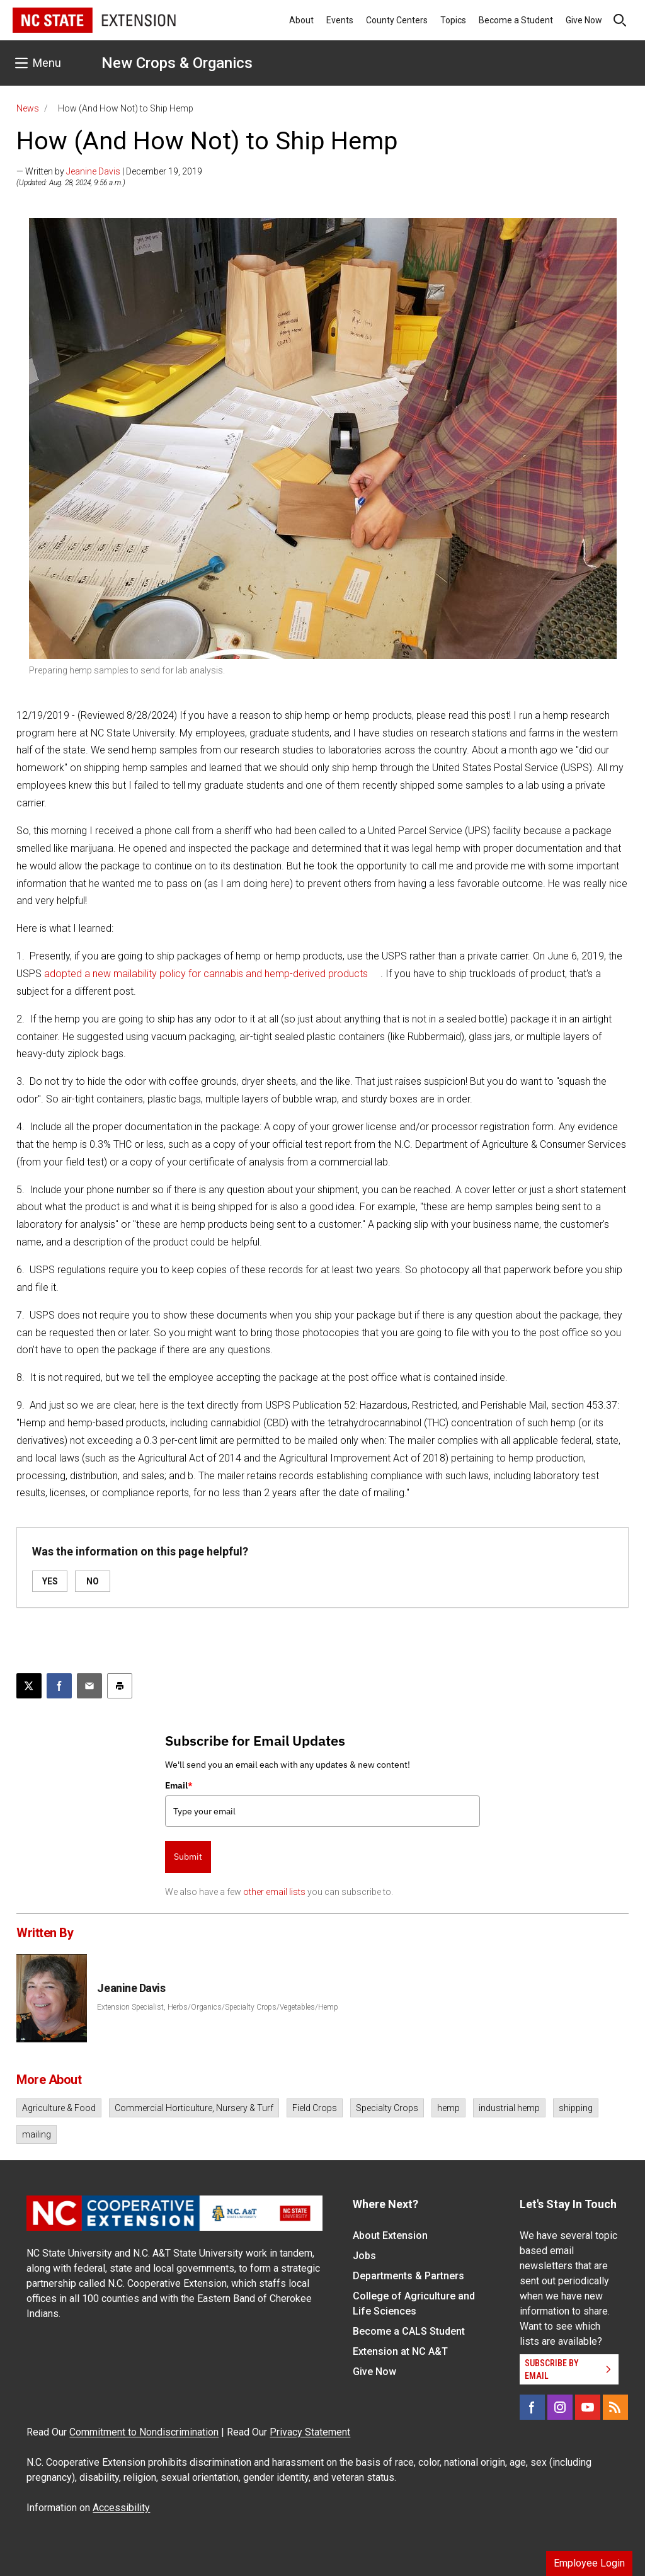 This screenshot has height=2576, width=645. Describe the element at coordinates (560, 2407) in the screenshot. I see `[Instagram]` at that location.